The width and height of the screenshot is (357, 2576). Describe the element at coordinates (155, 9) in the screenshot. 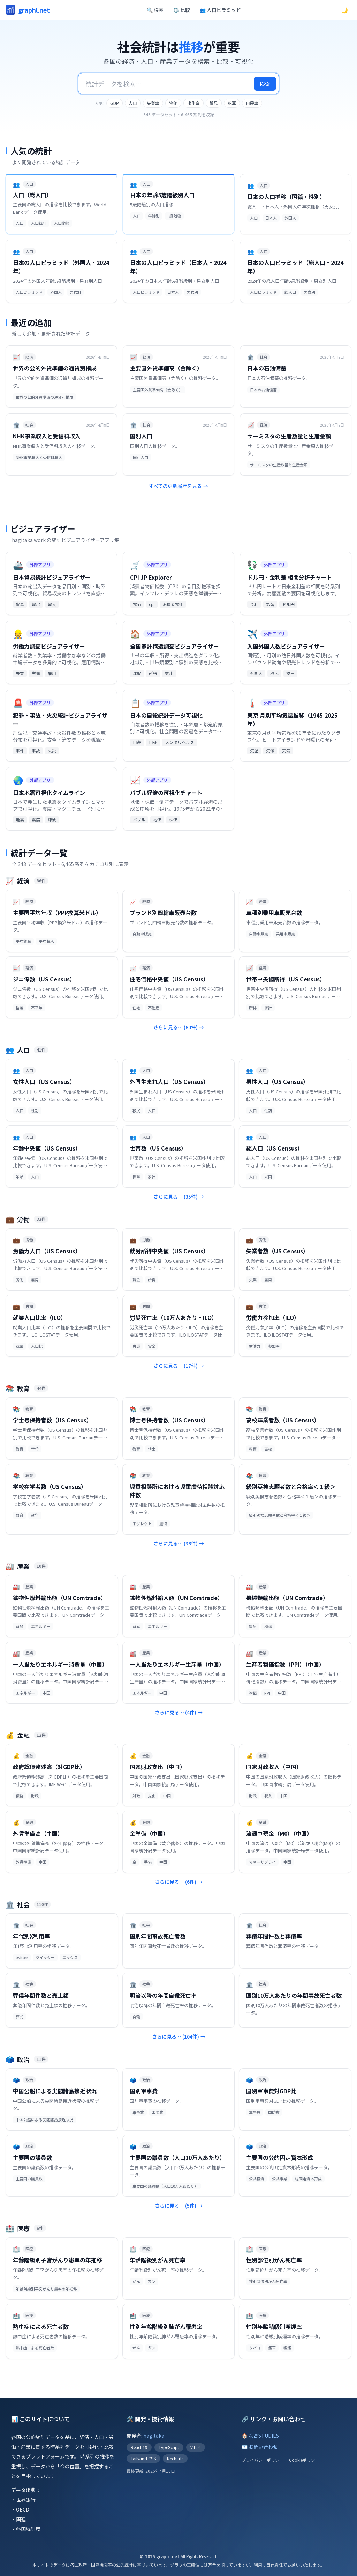

I see `🔍 検索` at that location.